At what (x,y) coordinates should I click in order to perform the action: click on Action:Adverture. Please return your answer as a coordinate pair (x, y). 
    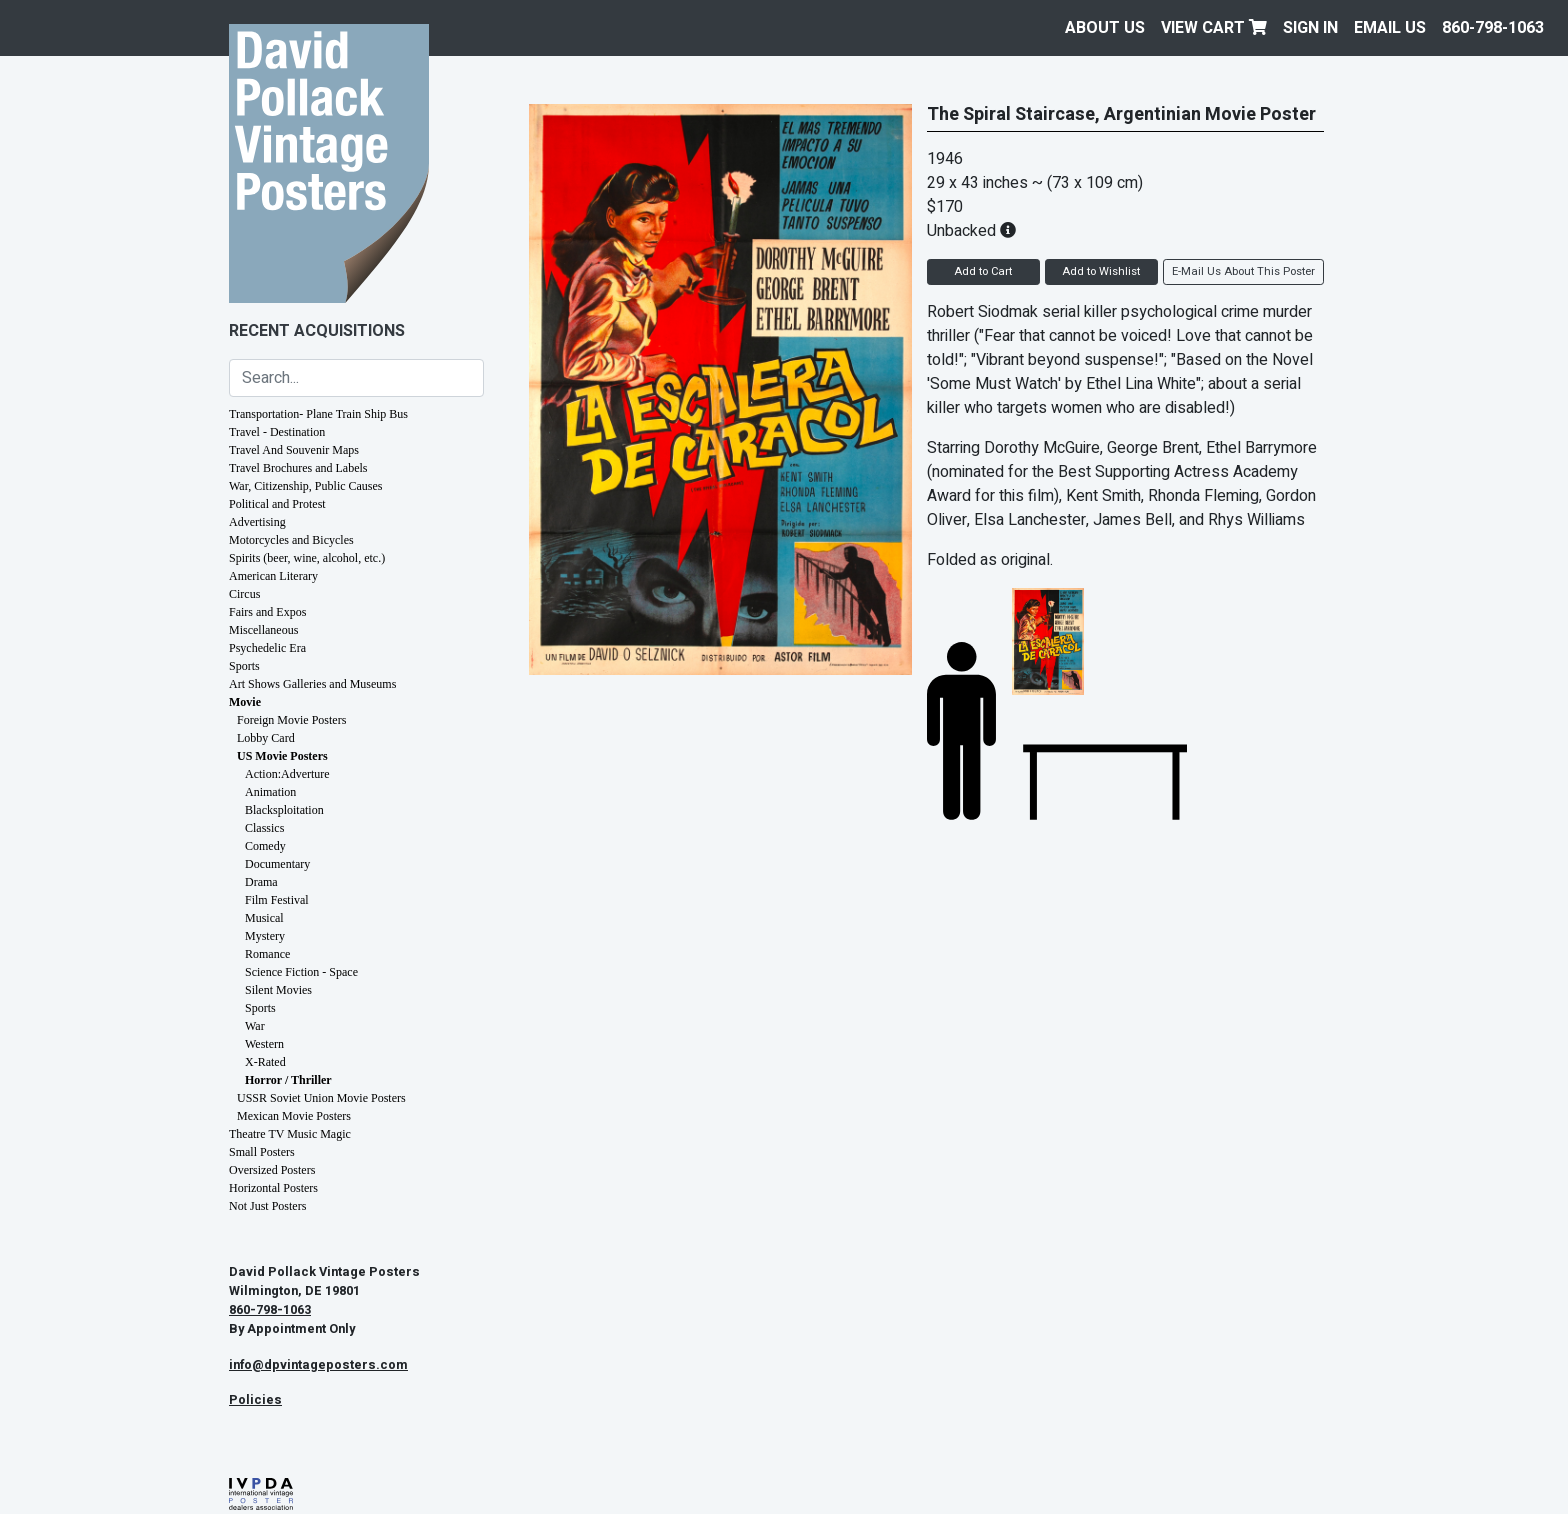
    Looking at the image, I should click on (287, 774).